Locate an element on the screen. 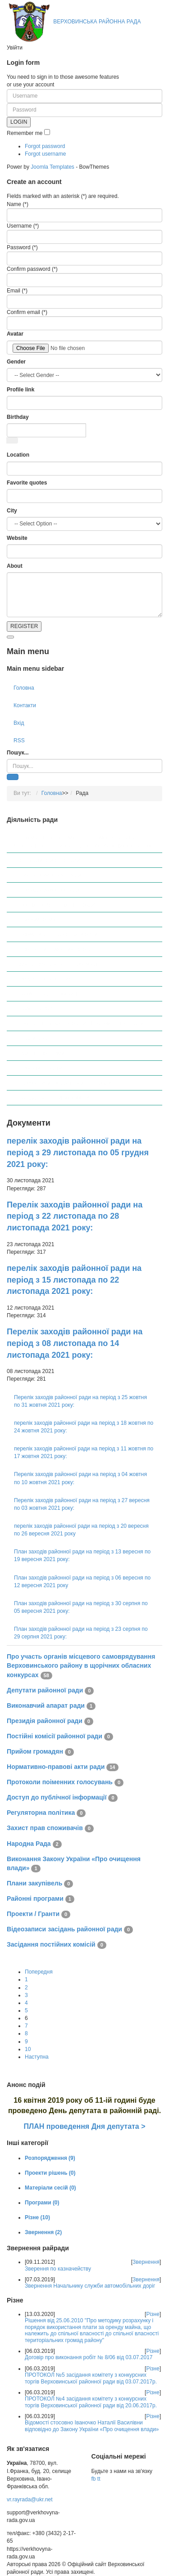 The image size is (169, 2576). Проекти / Гранти is located at coordinates (40, 1068).